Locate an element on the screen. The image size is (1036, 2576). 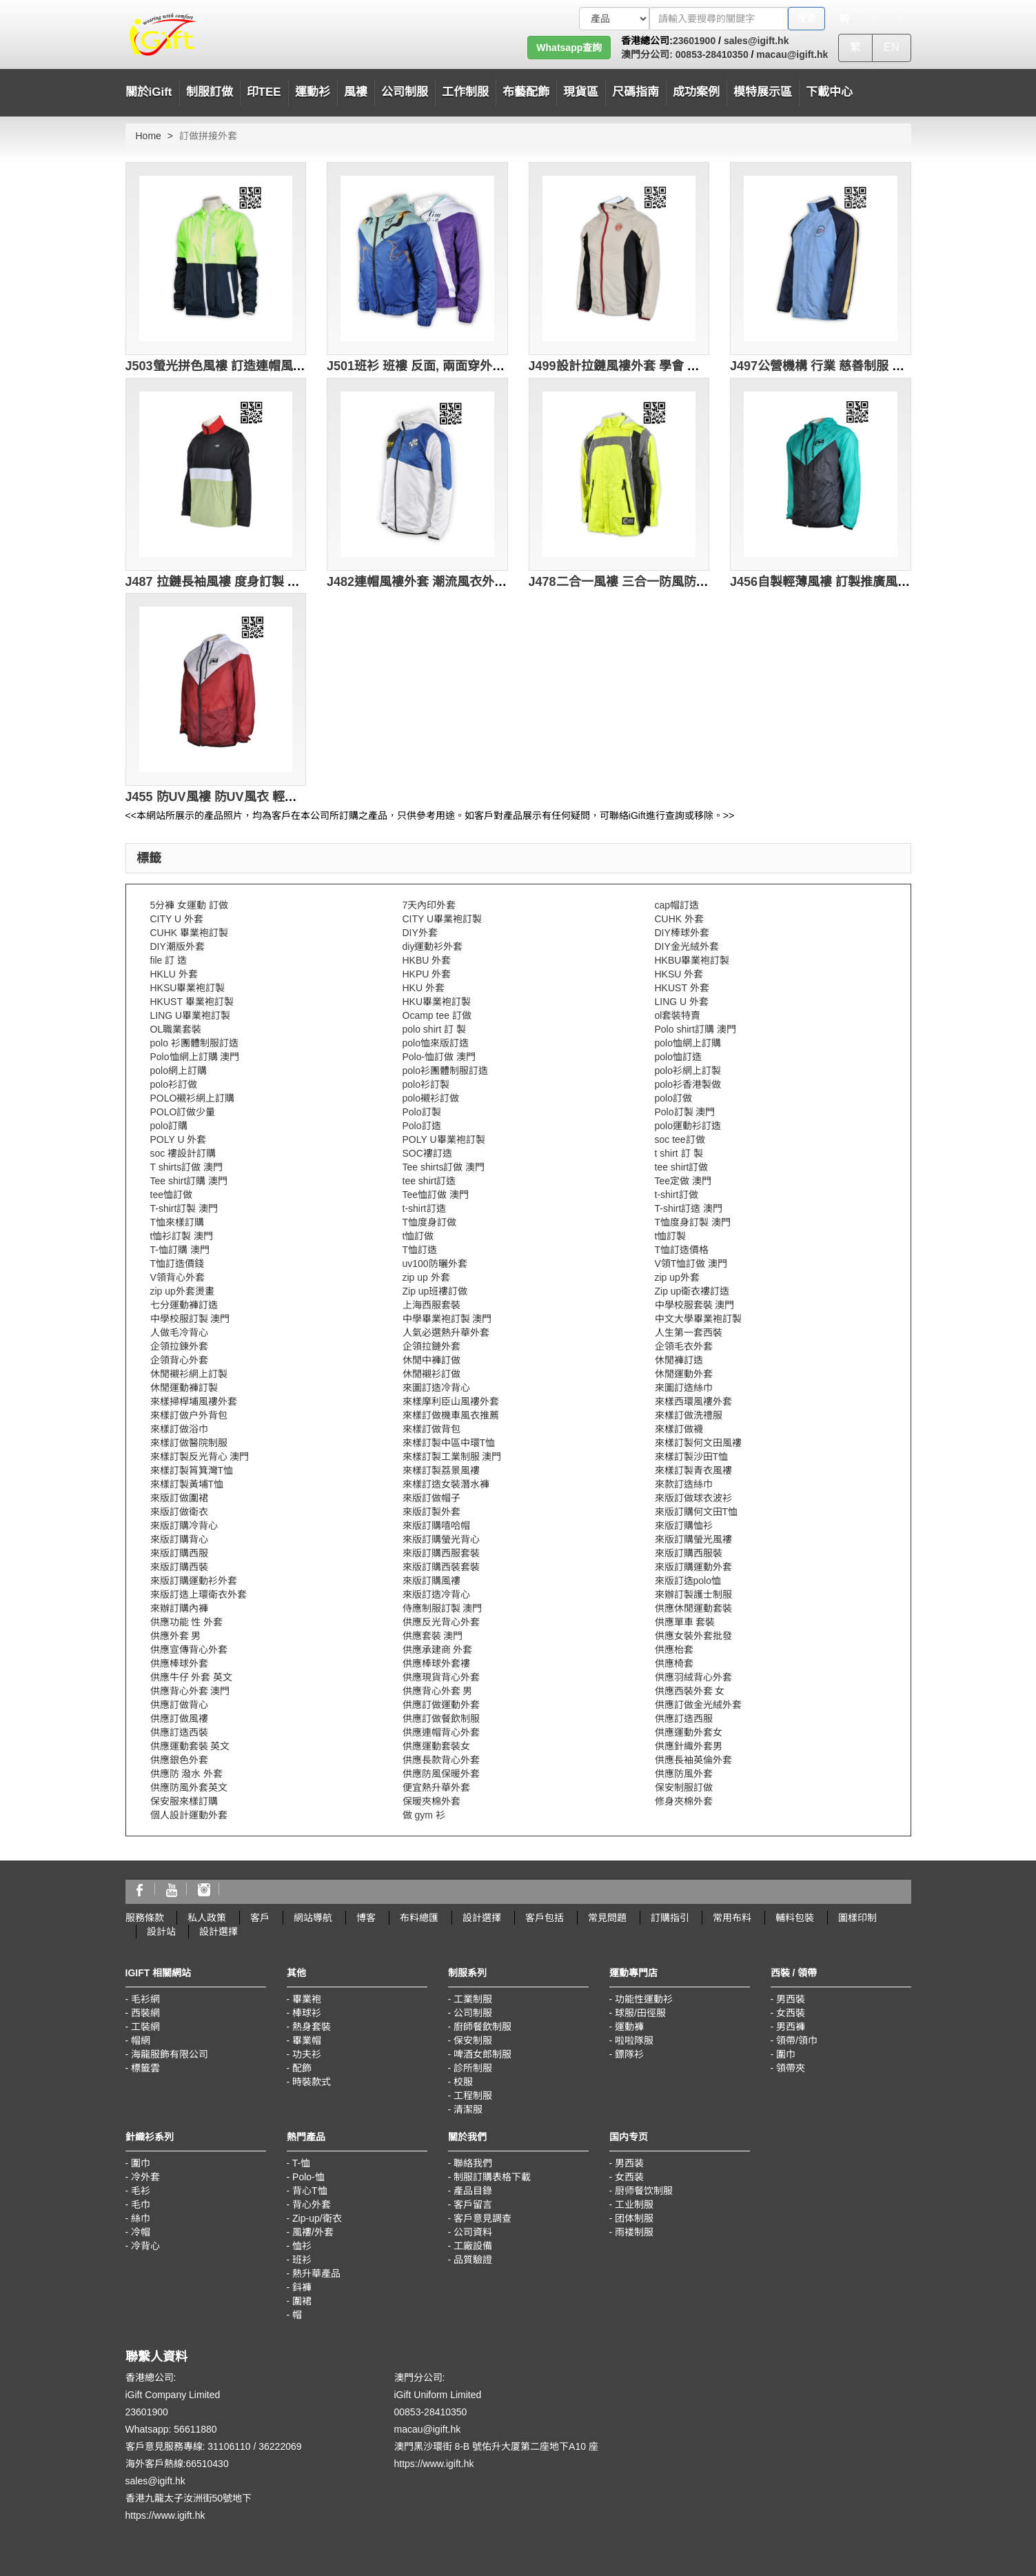
polo網上訂購 is located at coordinates (178, 1070).